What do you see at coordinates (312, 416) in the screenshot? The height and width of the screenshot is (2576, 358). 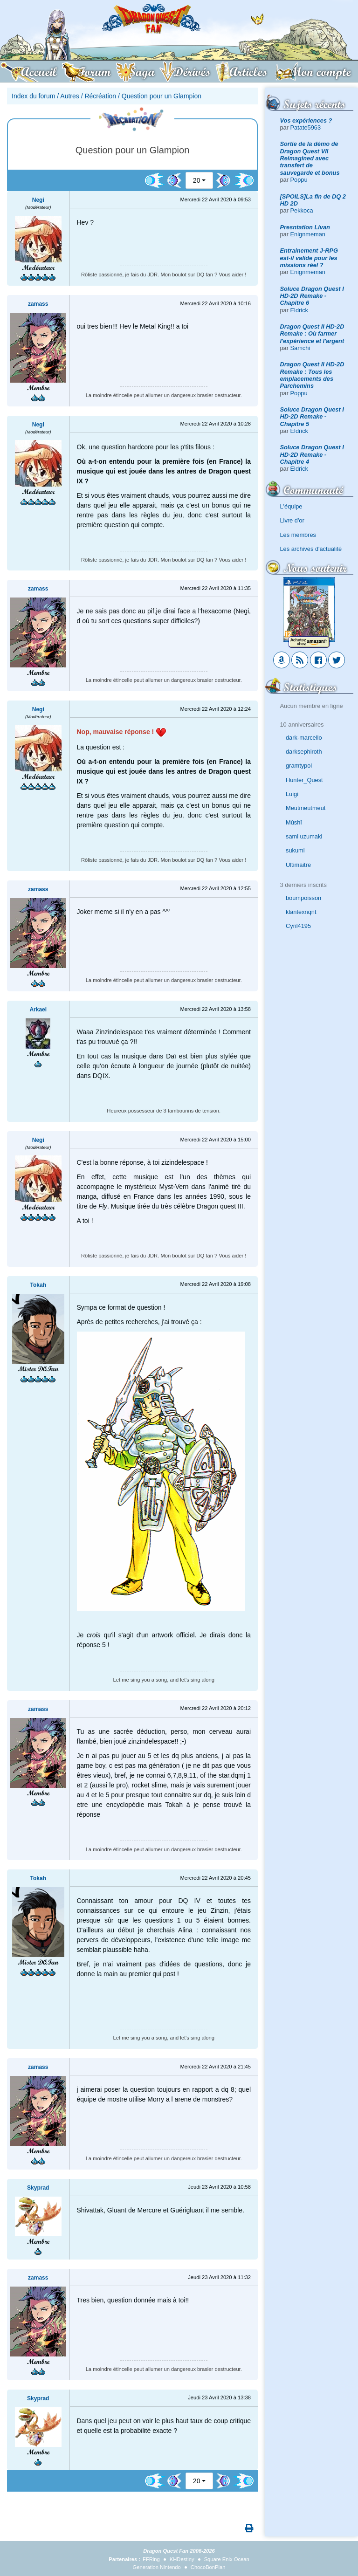 I see `Soluce Dragon Quest I HD-2D Remake - Chapitre 5` at bounding box center [312, 416].